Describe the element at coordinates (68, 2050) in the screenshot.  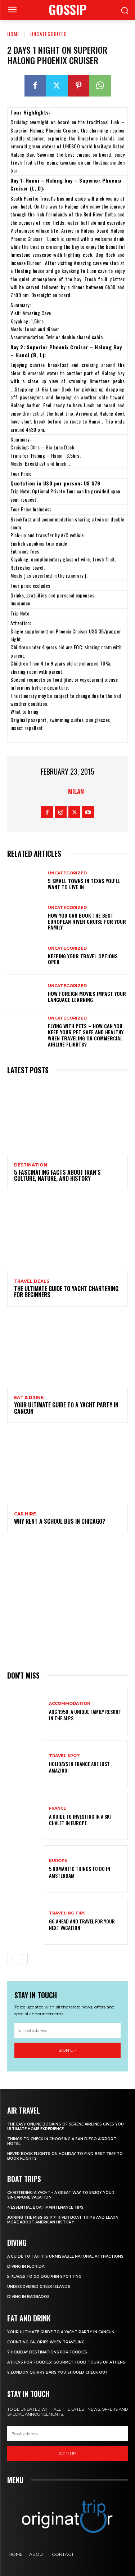
I see `Sign up` at that location.